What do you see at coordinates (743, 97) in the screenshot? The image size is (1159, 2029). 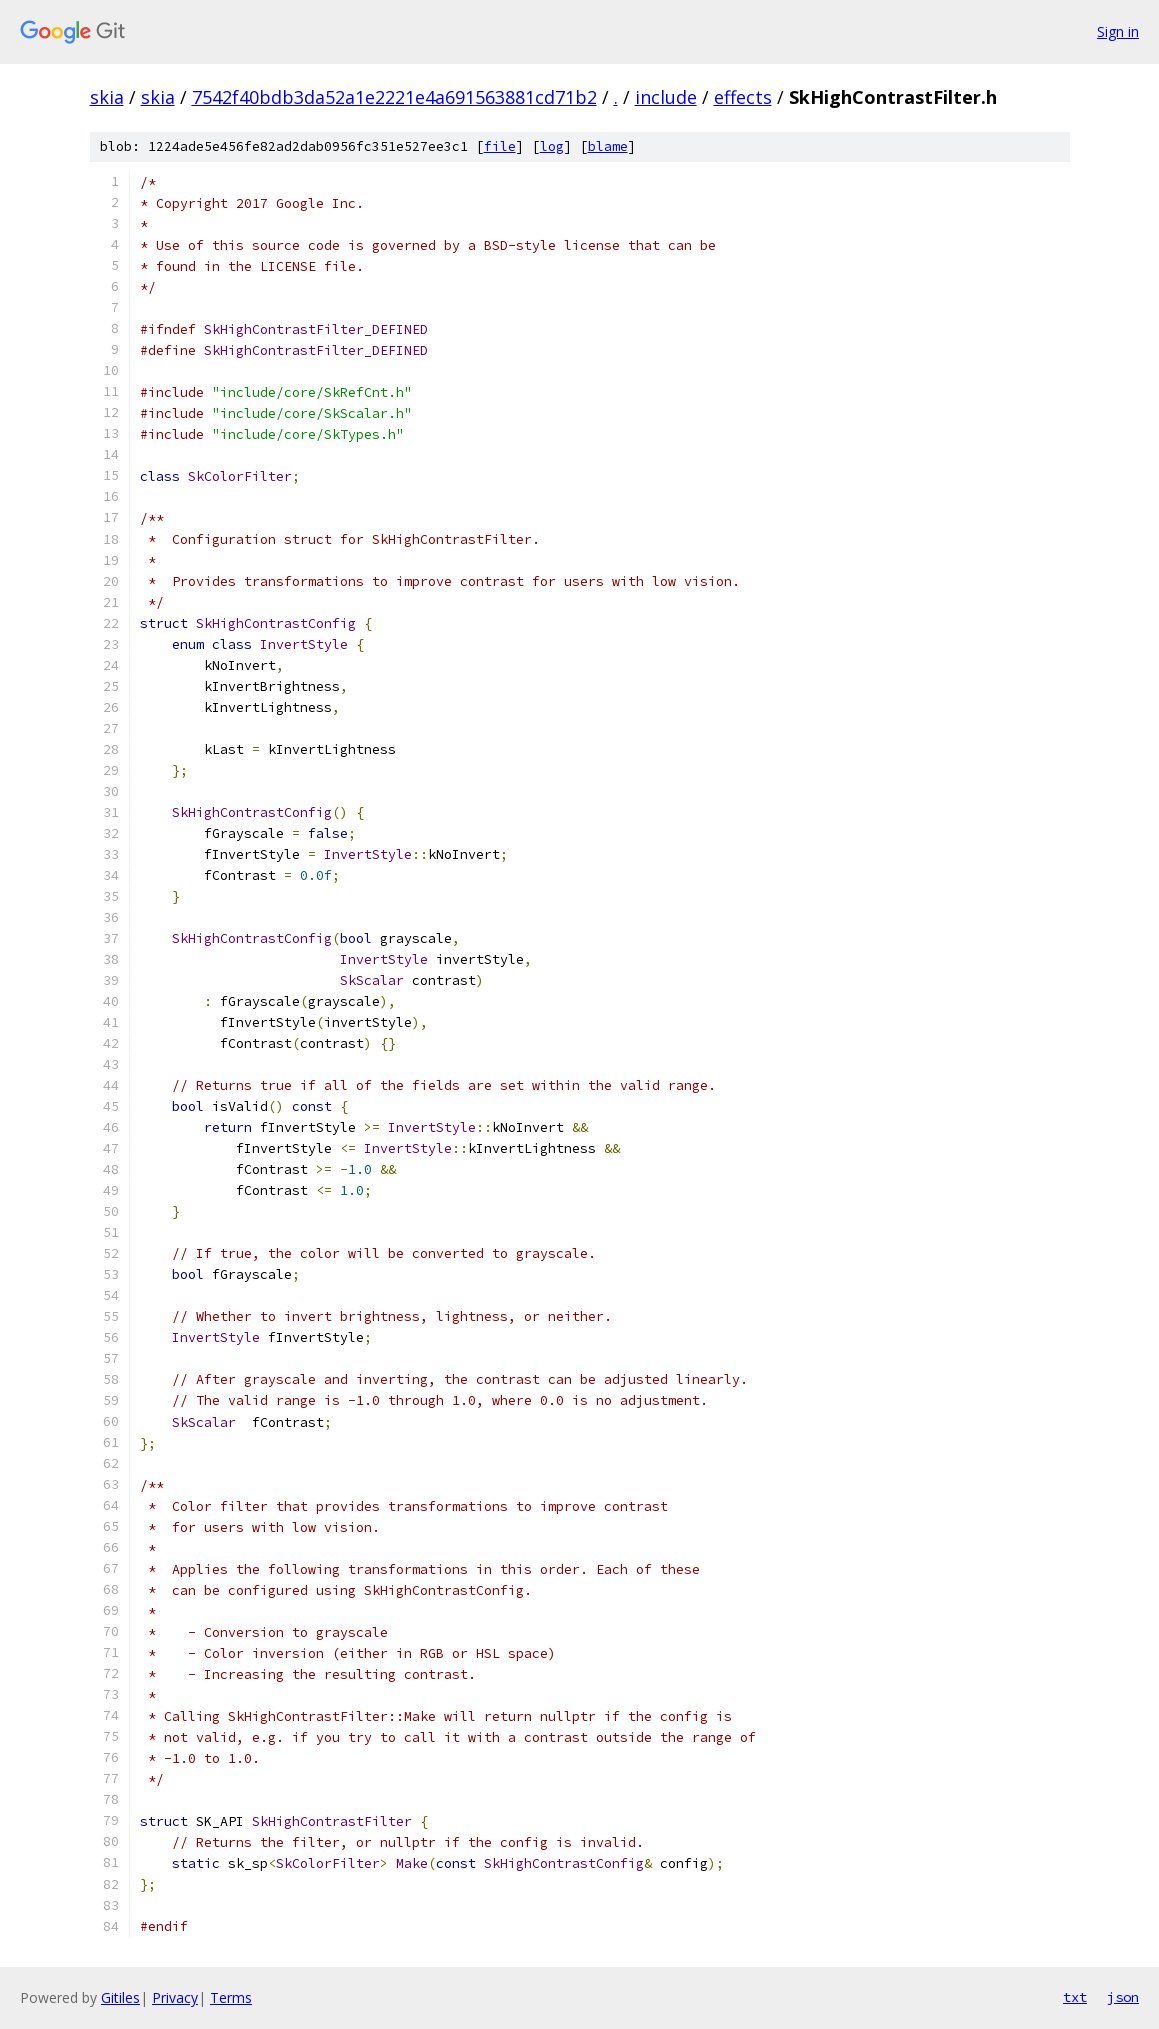 I see `effects` at bounding box center [743, 97].